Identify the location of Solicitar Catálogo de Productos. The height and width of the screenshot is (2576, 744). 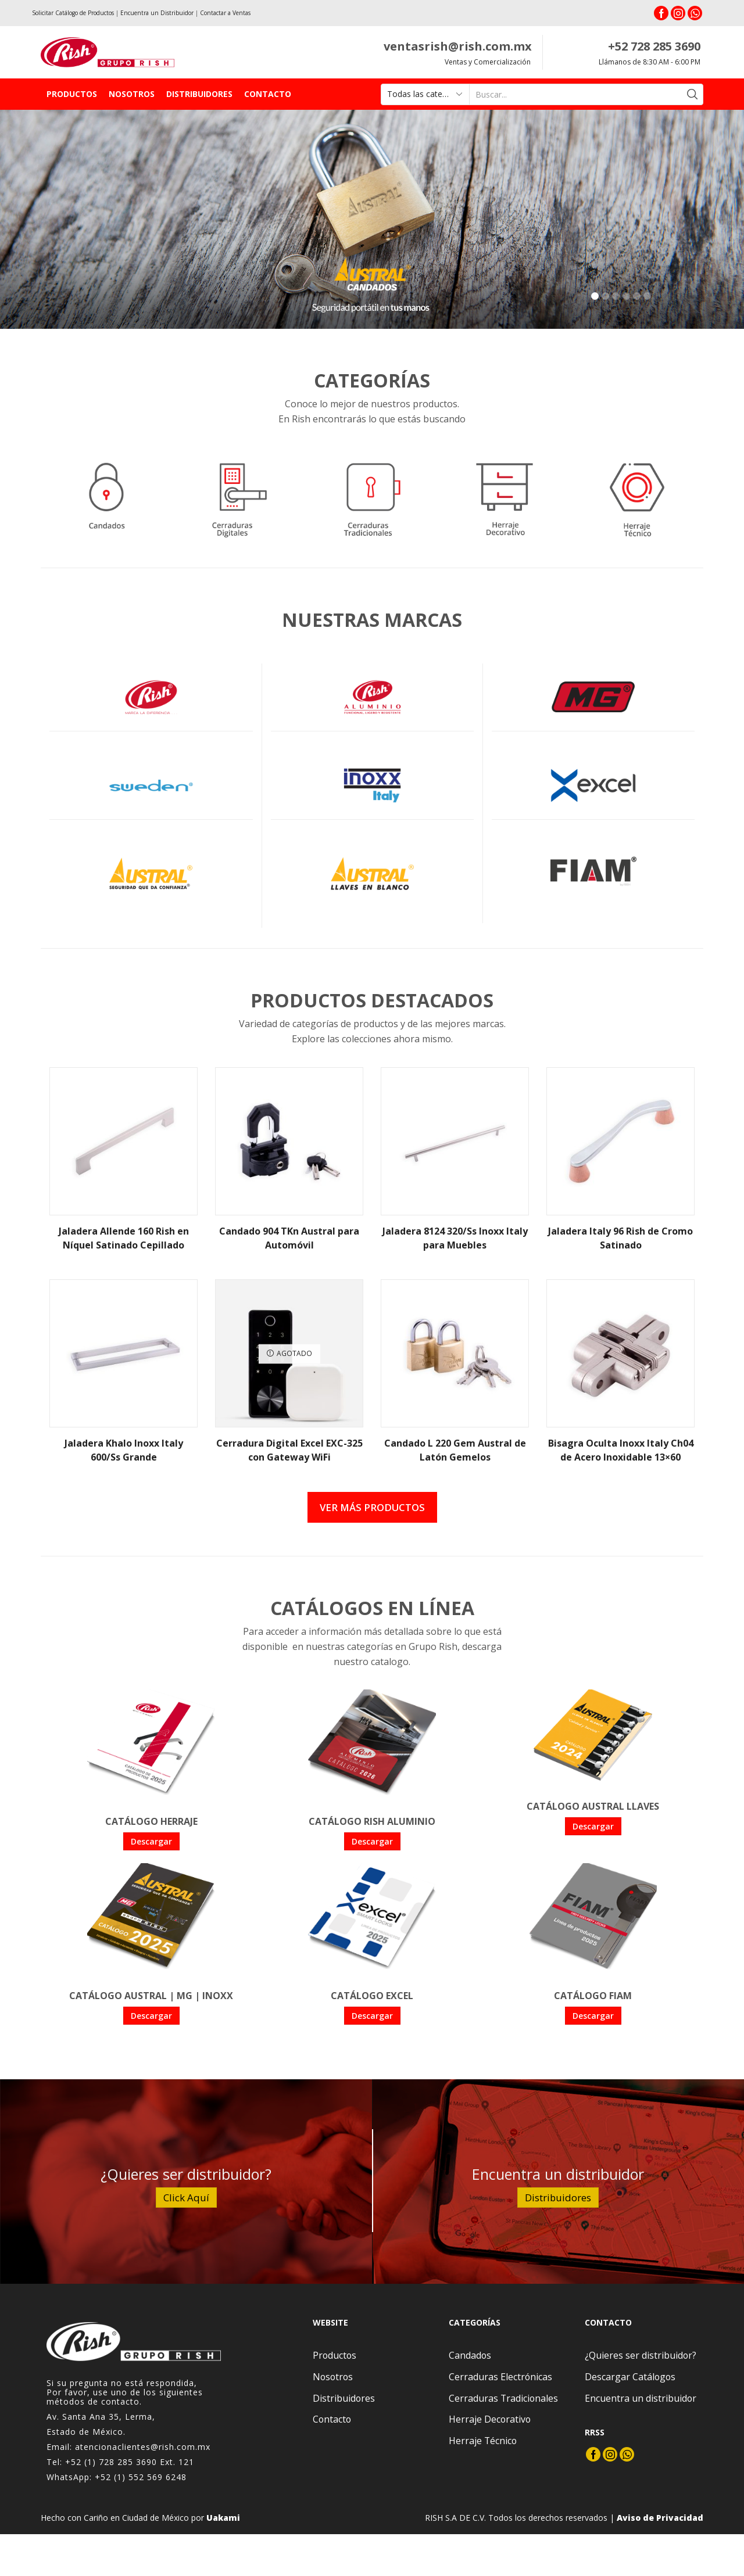
(73, 13).